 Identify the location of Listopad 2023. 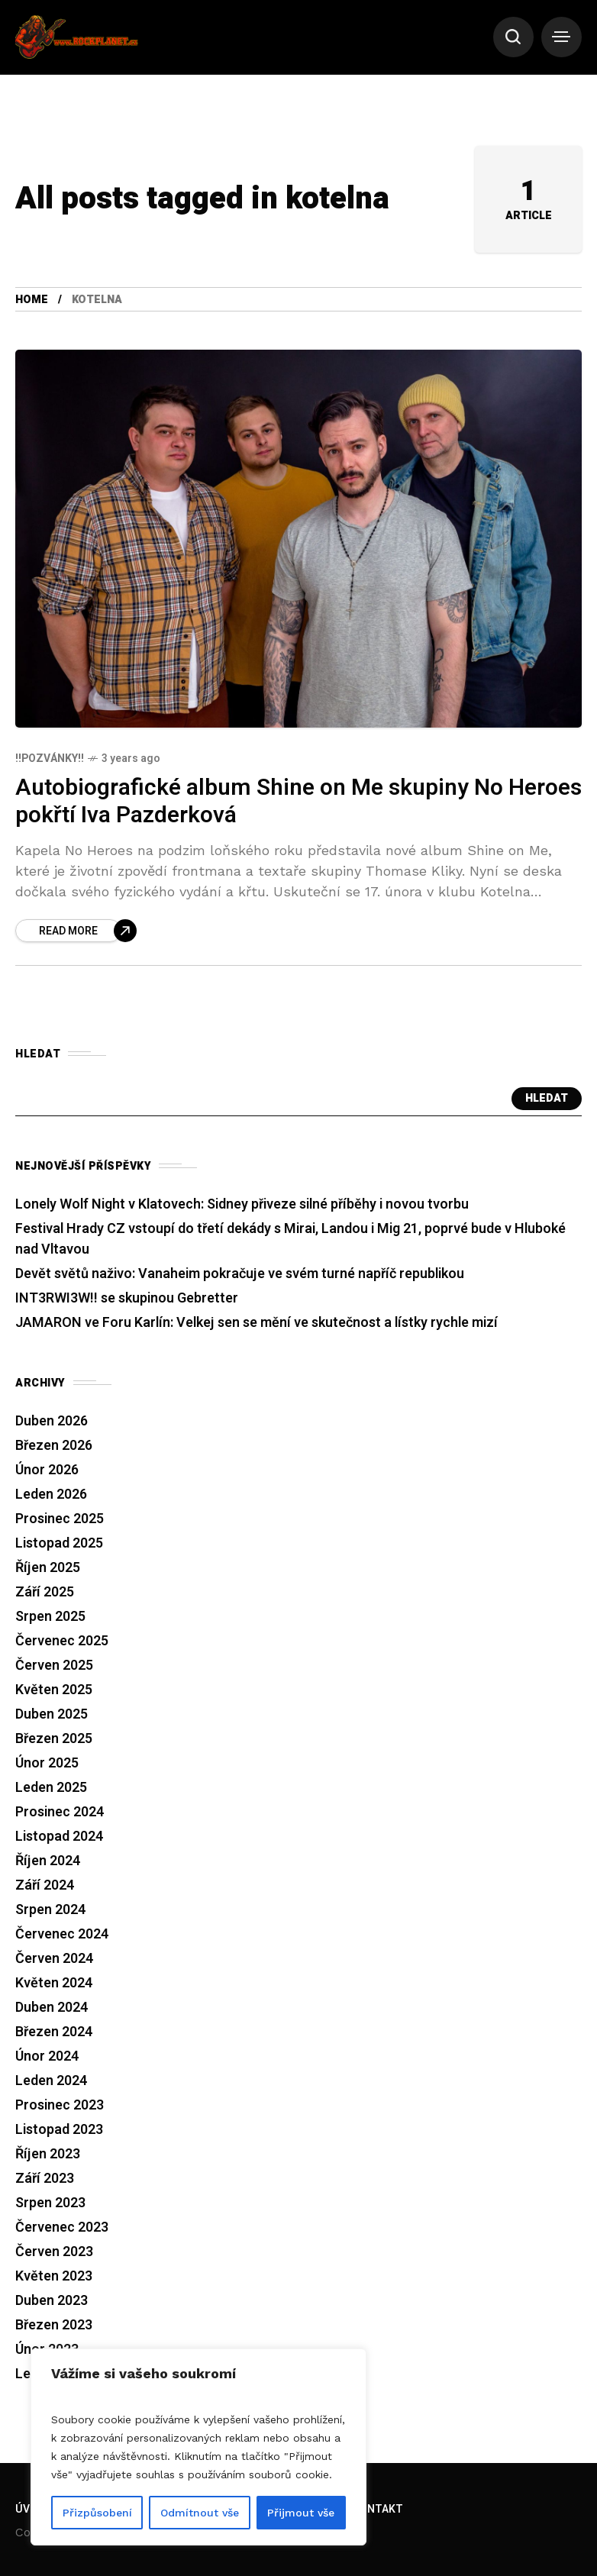
(59, 2132).